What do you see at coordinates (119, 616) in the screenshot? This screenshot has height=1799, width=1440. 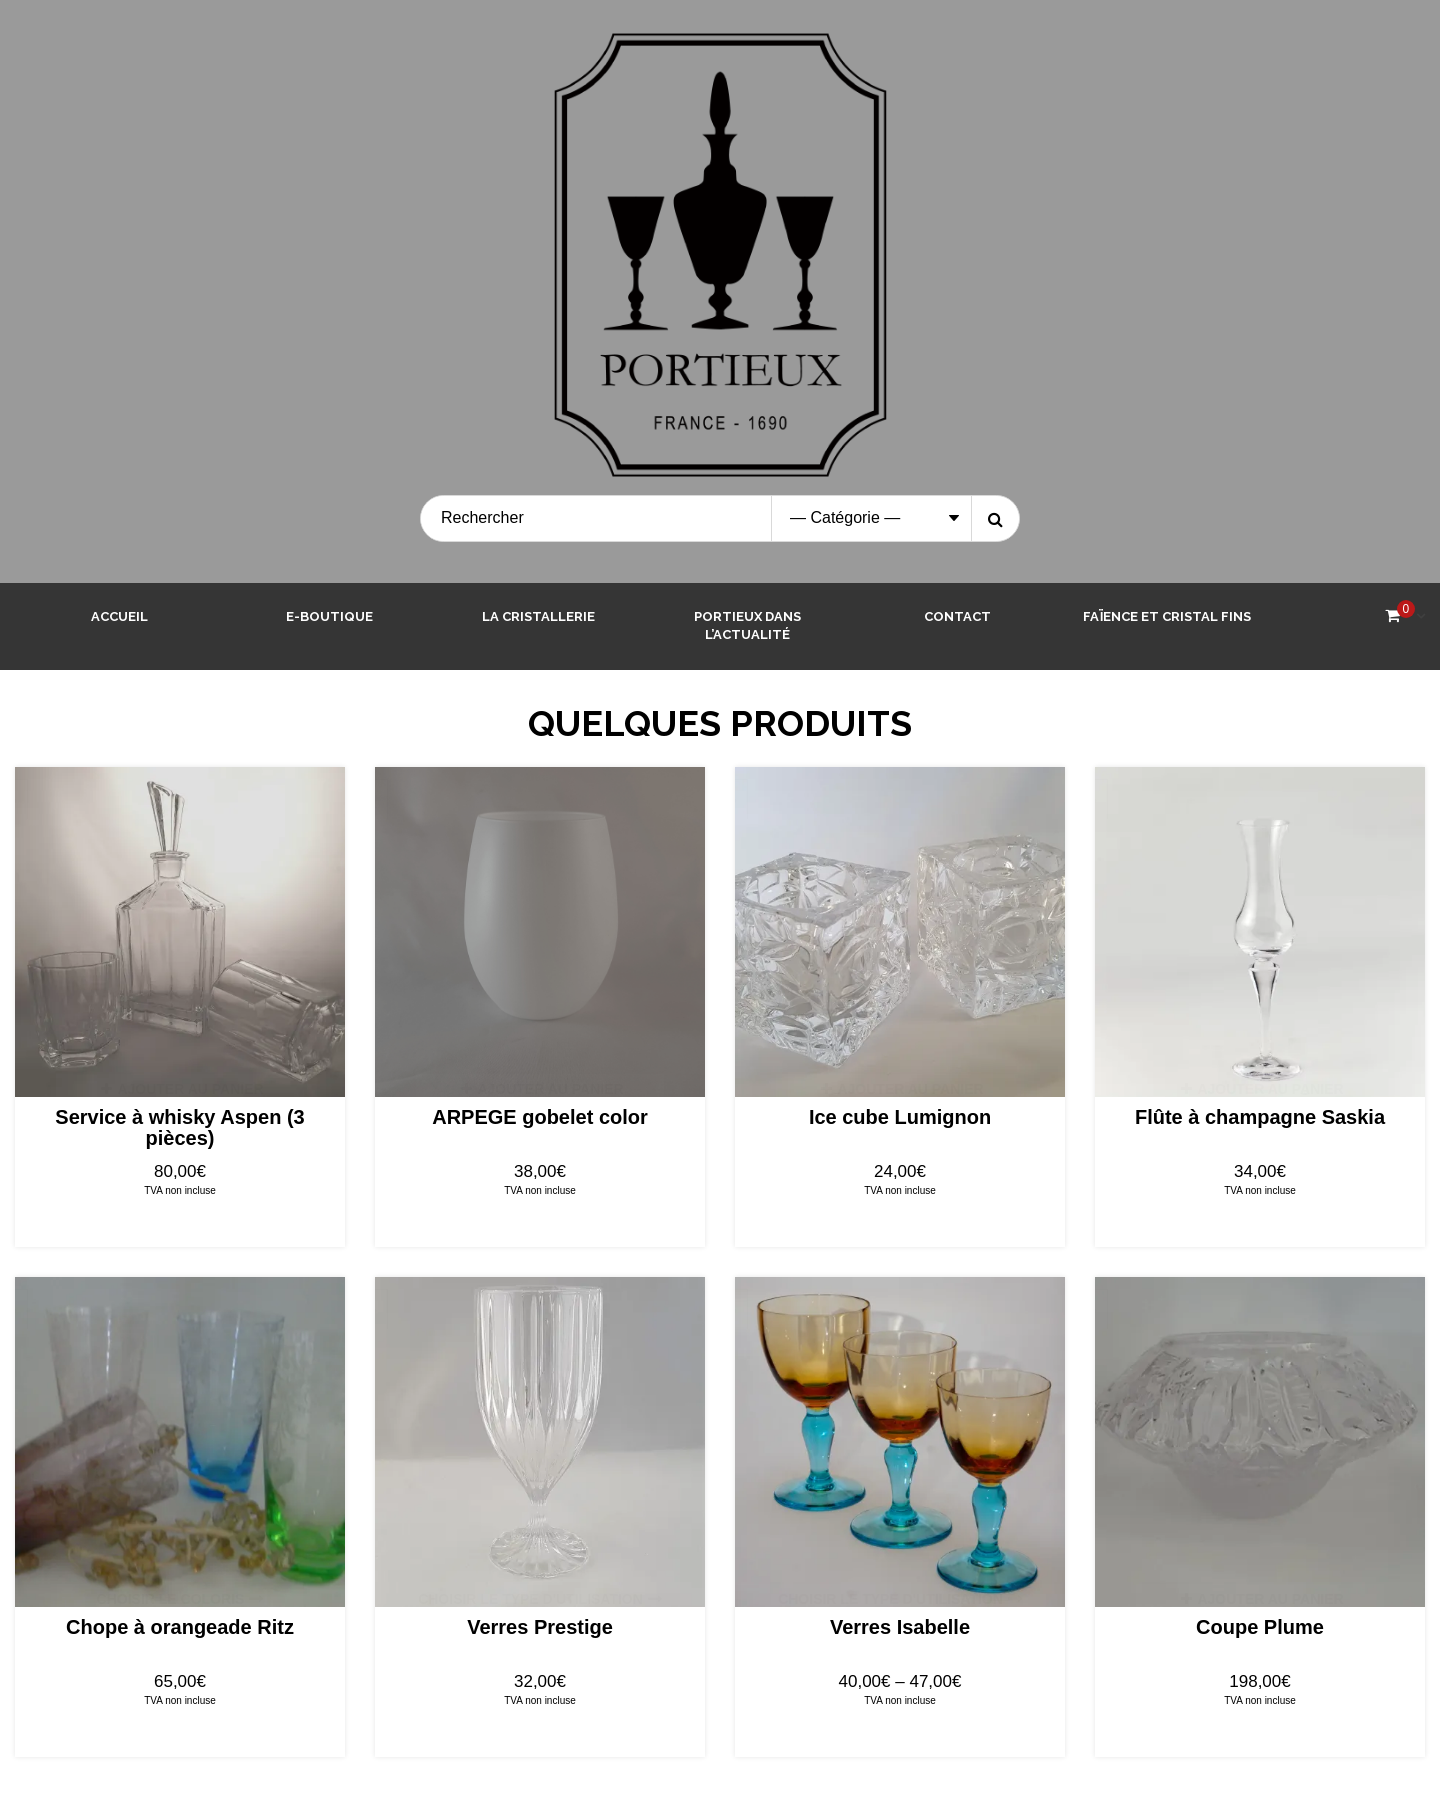 I see `Accueil` at bounding box center [119, 616].